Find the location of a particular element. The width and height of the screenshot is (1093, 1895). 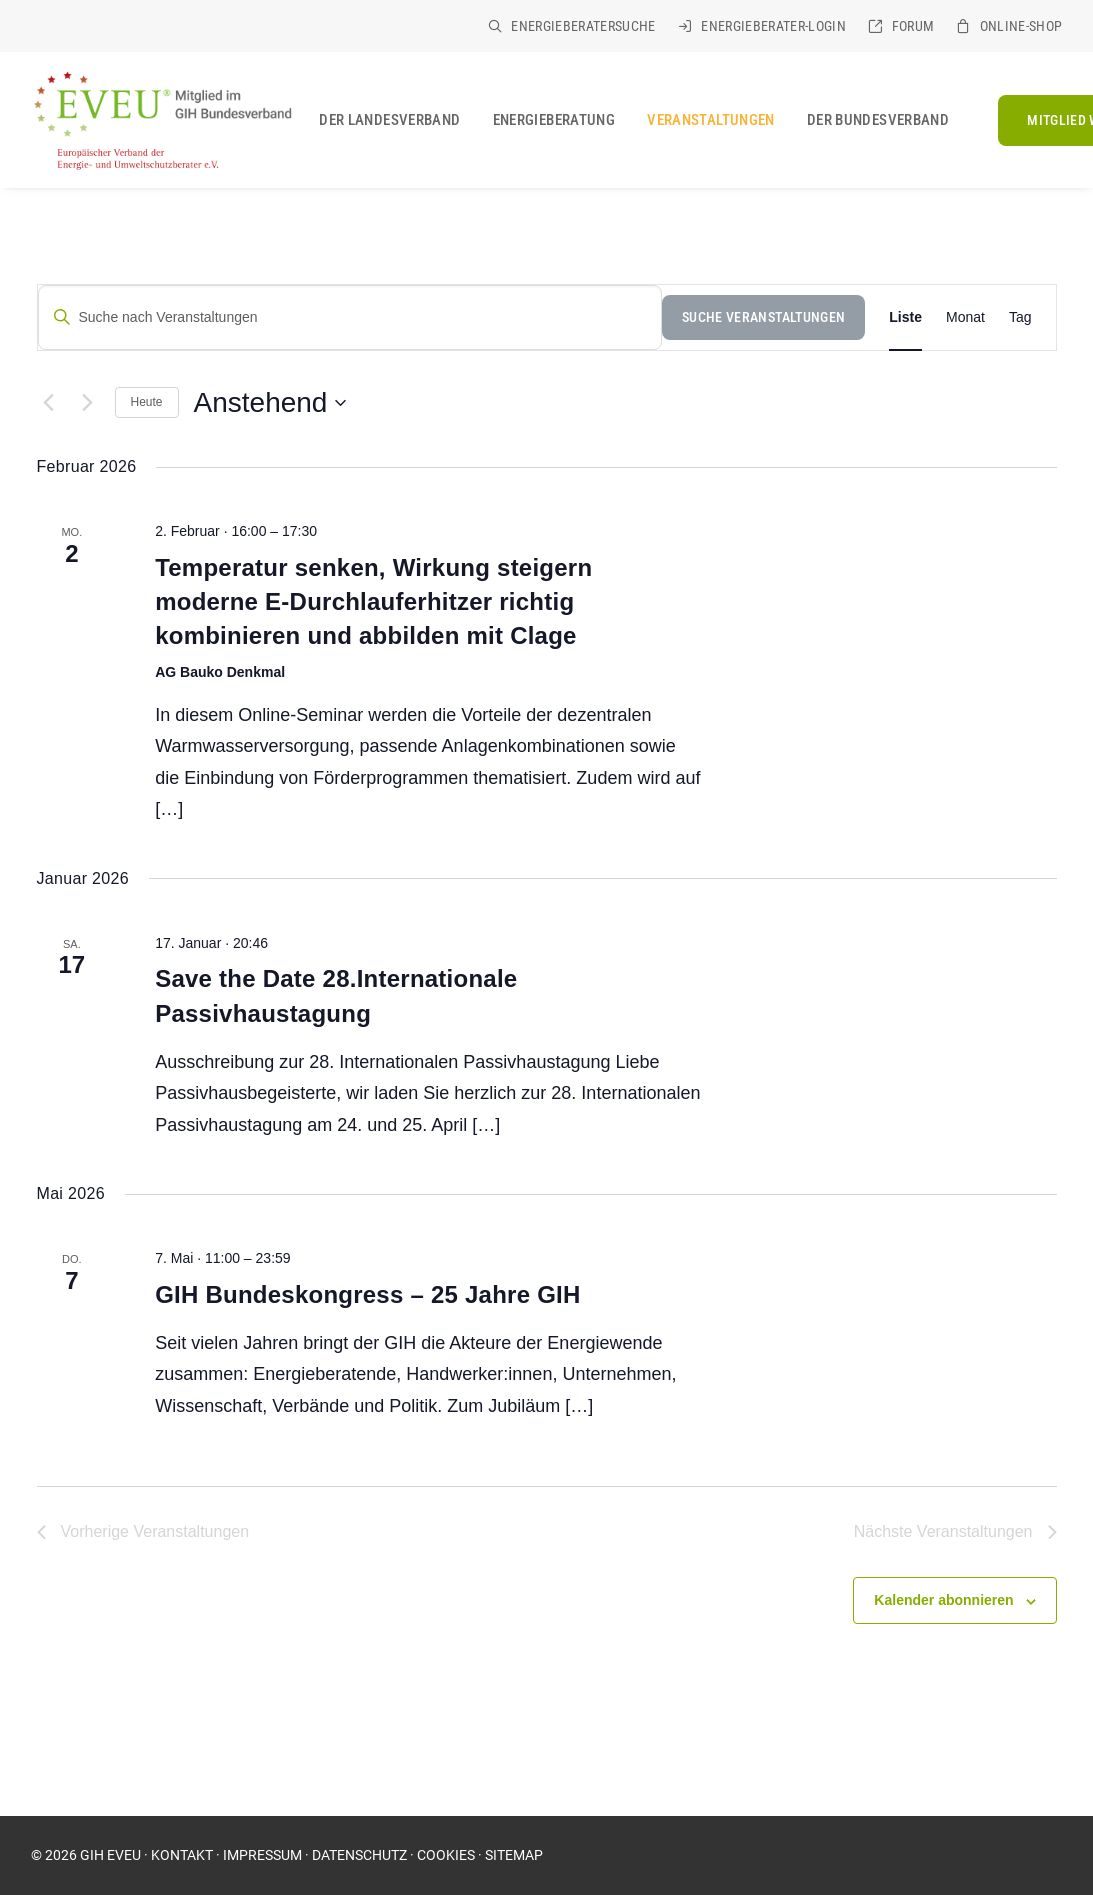

Heute [Klicke, um das heutige Datum auszuwählen] is located at coordinates (147, 402).